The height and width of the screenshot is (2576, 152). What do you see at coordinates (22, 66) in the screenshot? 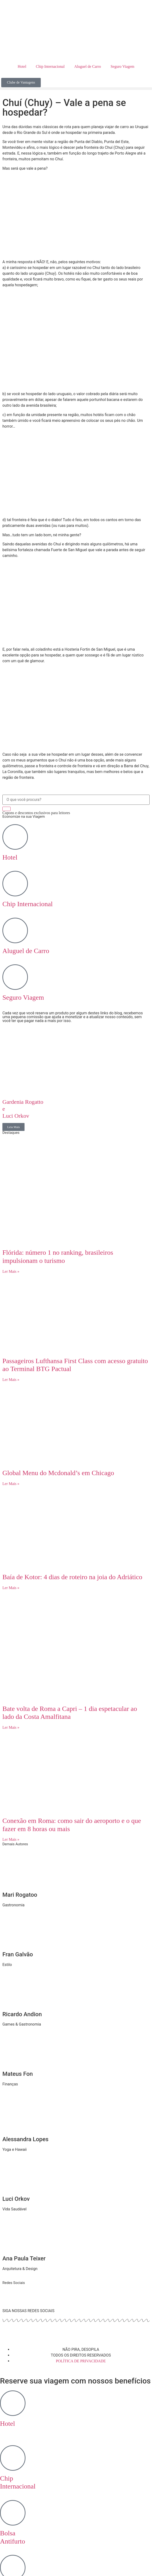
I see `Hotel` at bounding box center [22, 66].